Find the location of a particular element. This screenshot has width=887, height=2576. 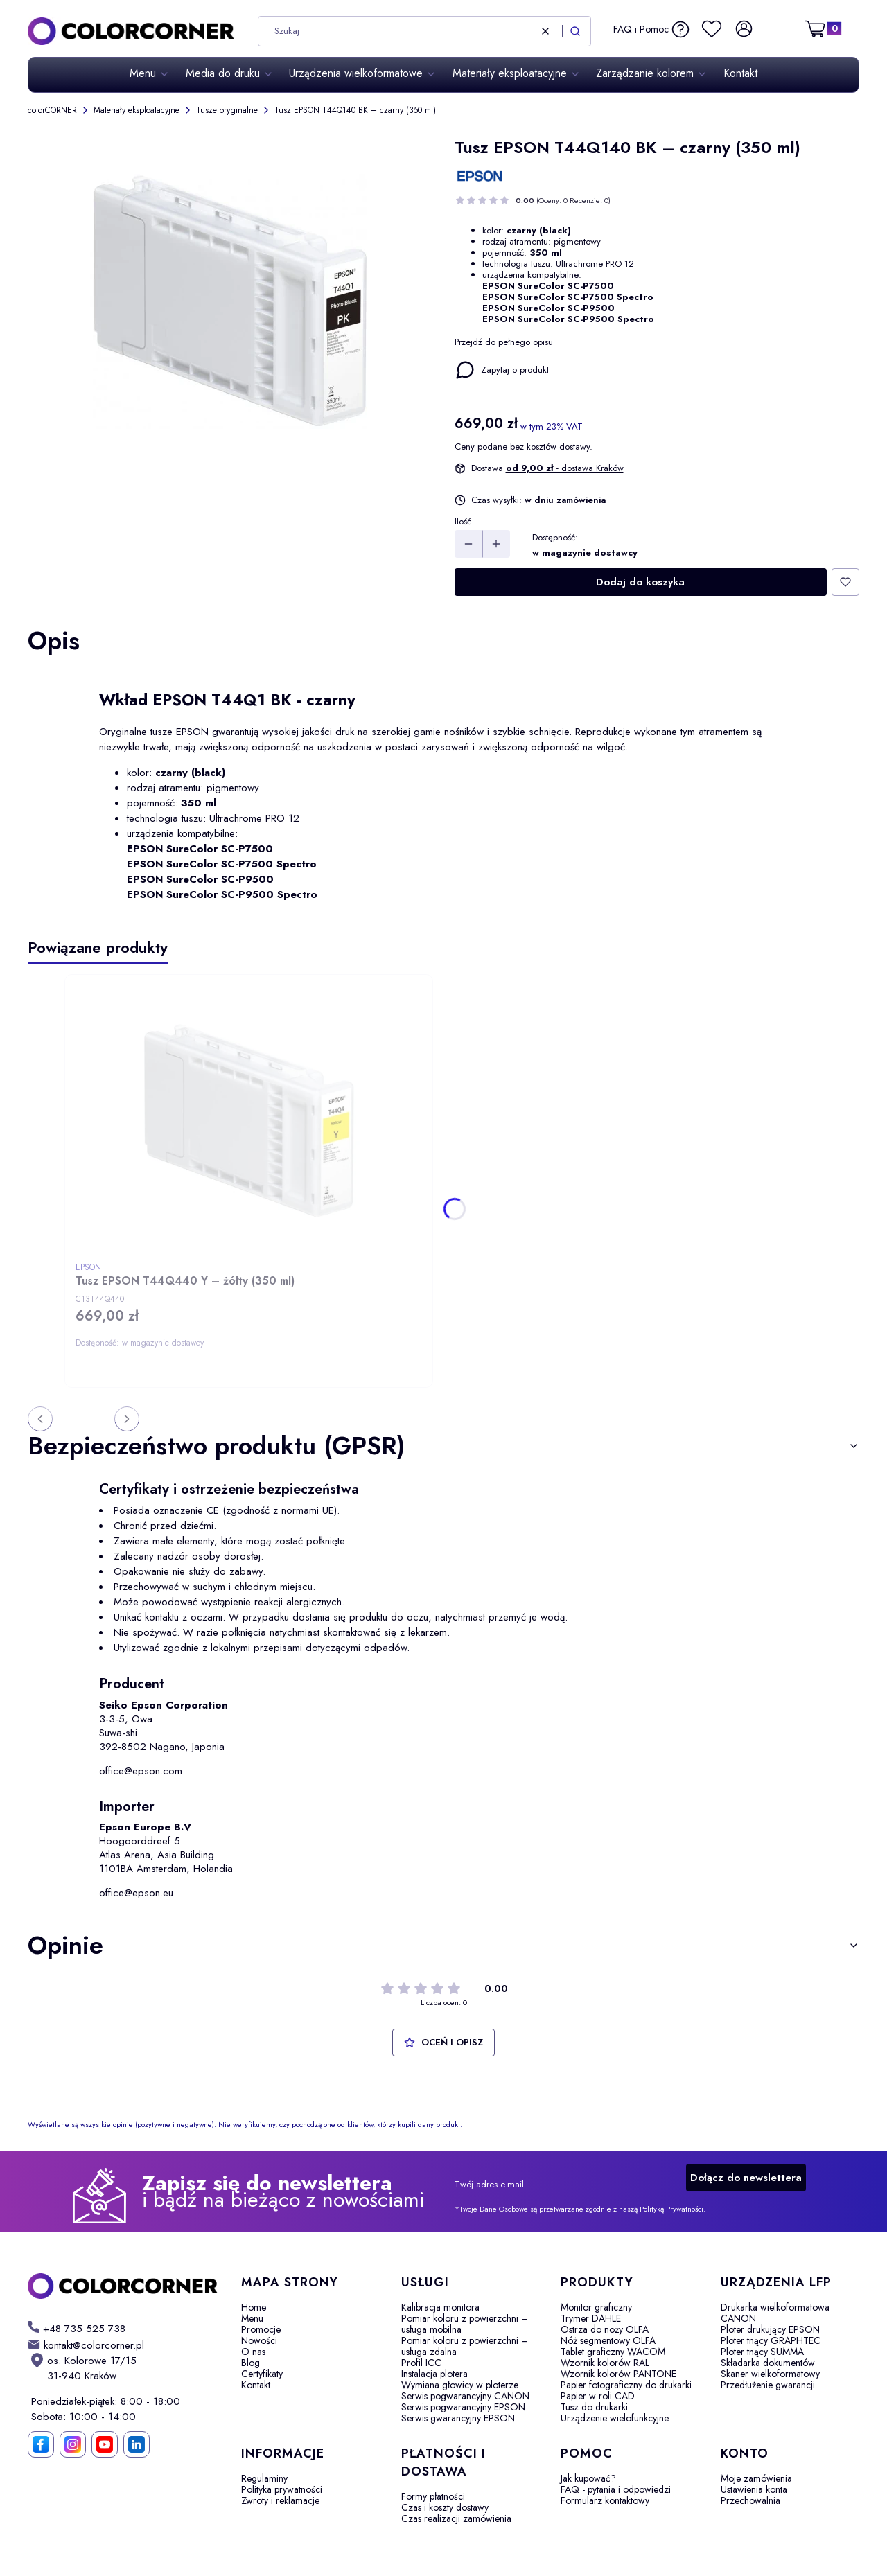

Czas realizacji zamówienia is located at coordinates (456, 2518).